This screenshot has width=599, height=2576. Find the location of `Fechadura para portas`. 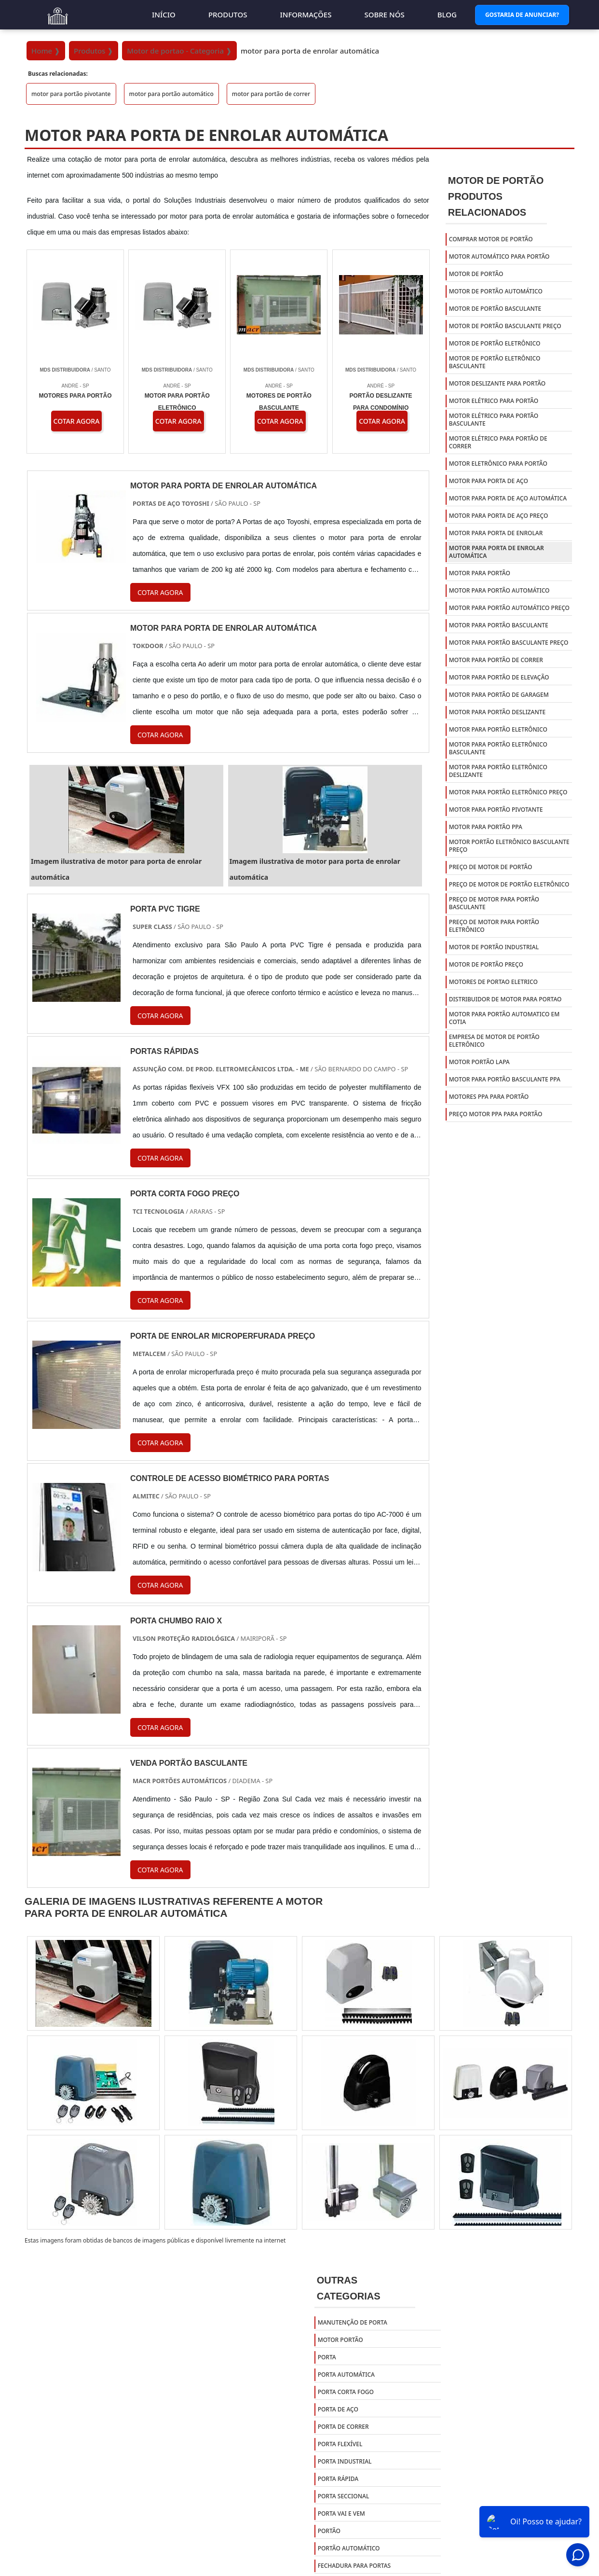

Fechadura para portas is located at coordinates (354, 2566).